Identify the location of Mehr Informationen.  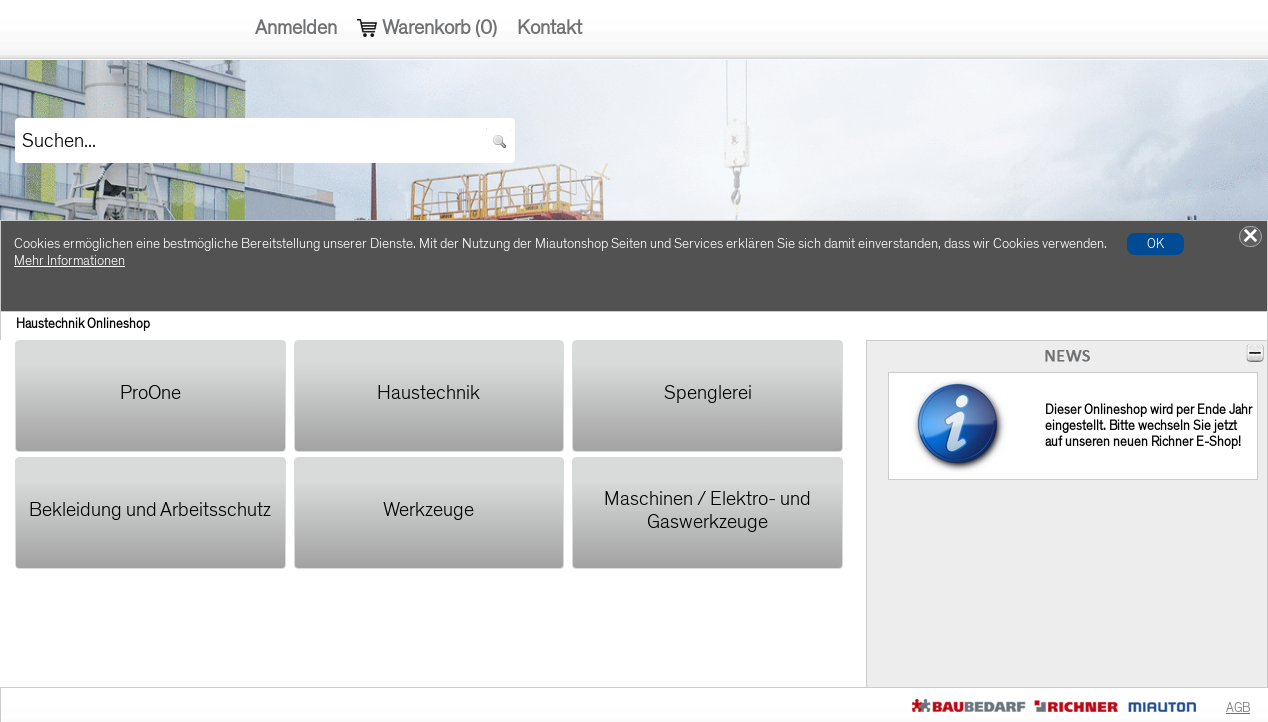
(69, 260).